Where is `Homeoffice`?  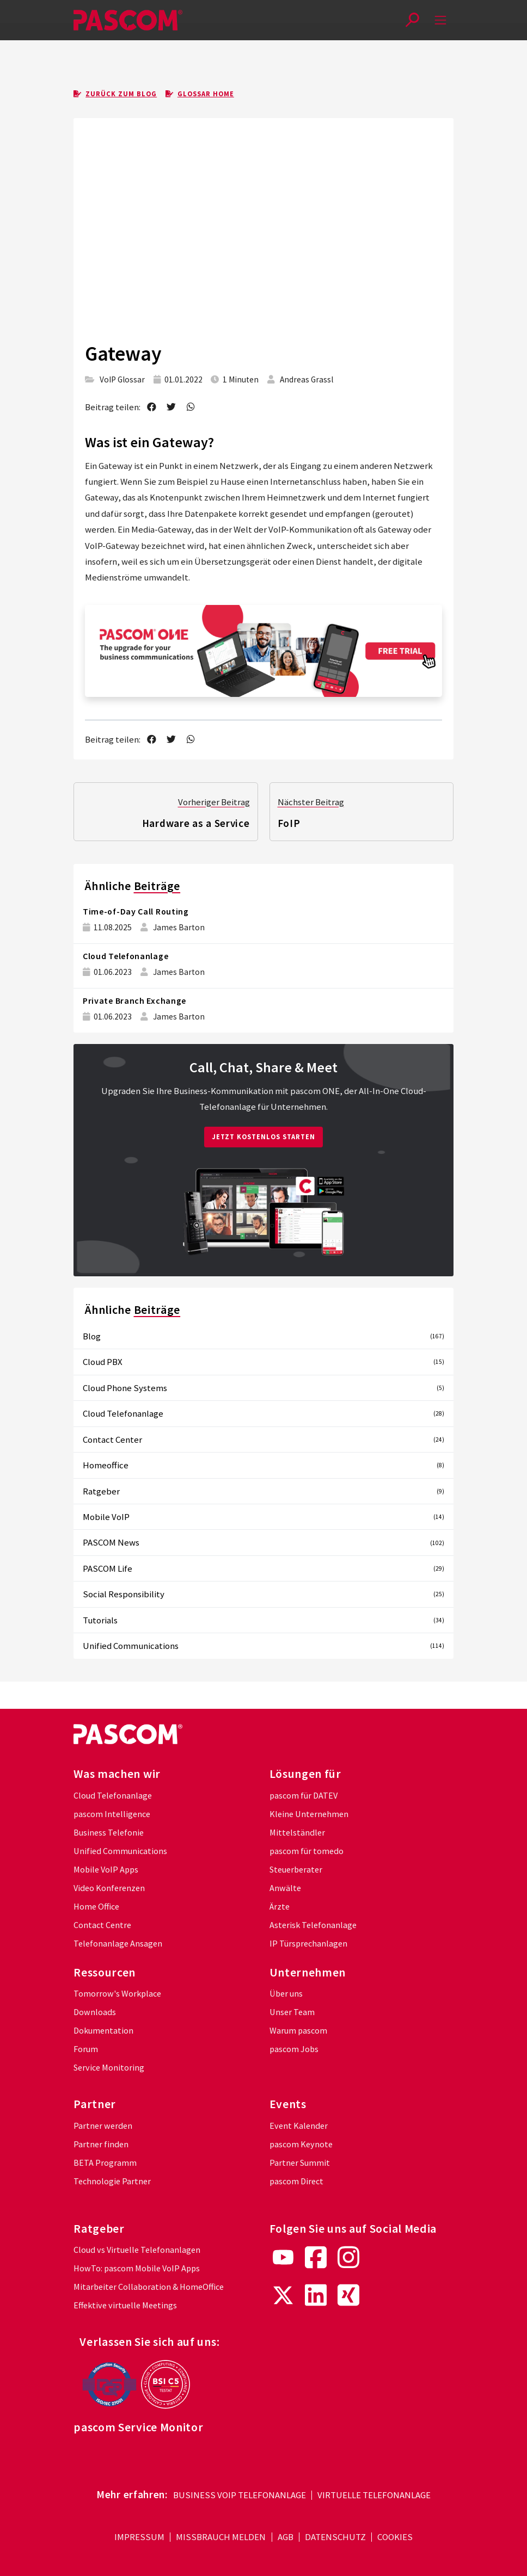 Homeoffice is located at coordinates (263, 1465).